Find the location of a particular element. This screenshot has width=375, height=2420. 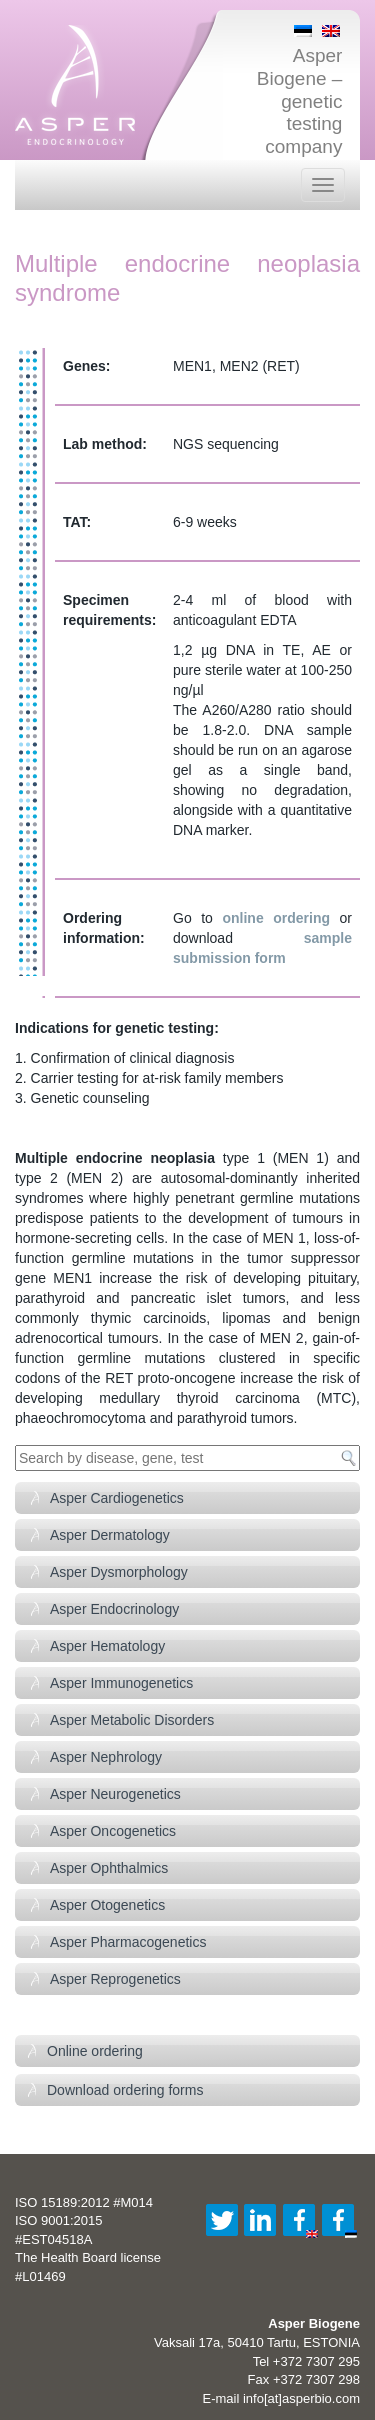

Asper Ophthalmics is located at coordinates (109, 1868).